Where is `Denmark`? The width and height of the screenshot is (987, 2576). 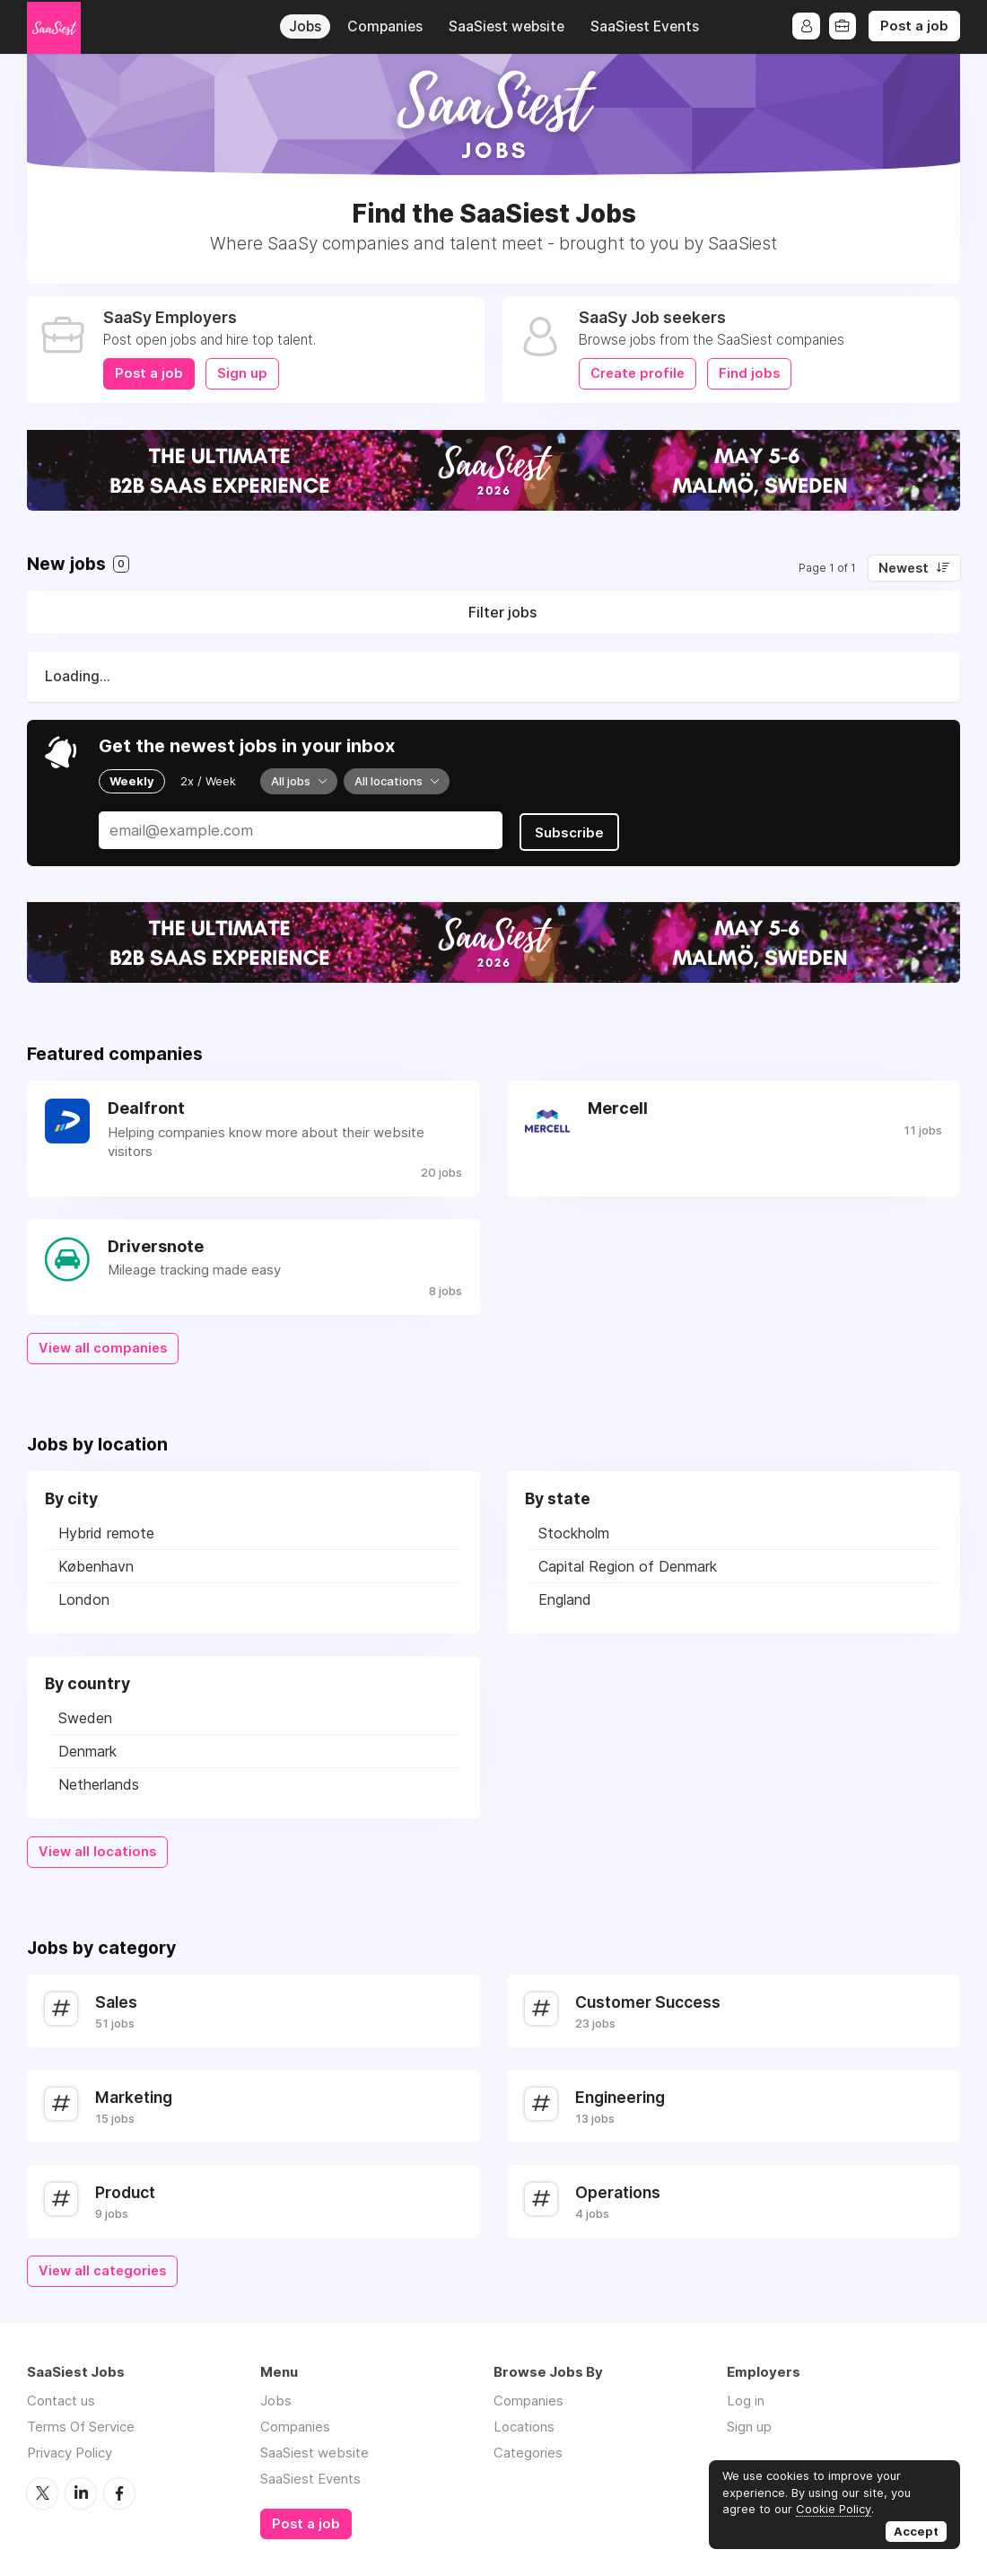
Denmark is located at coordinates (87, 1748).